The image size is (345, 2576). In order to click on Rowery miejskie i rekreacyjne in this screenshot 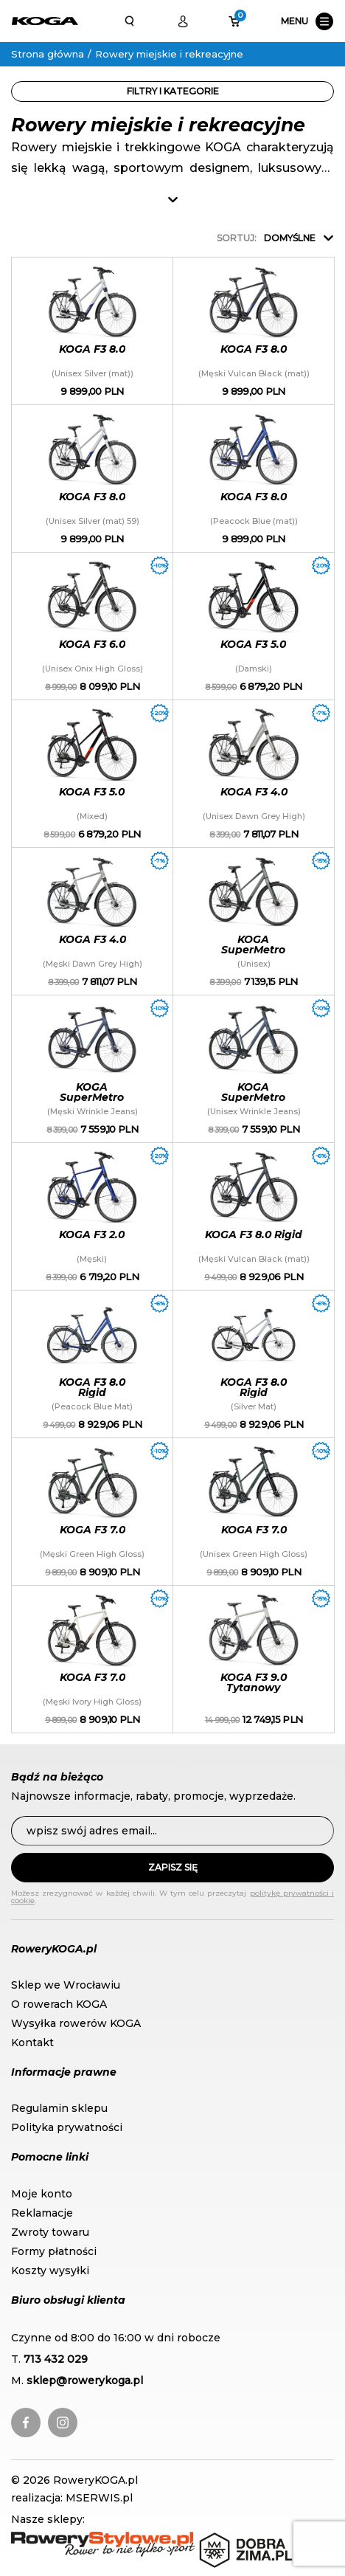, I will do `click(169, 54)`.